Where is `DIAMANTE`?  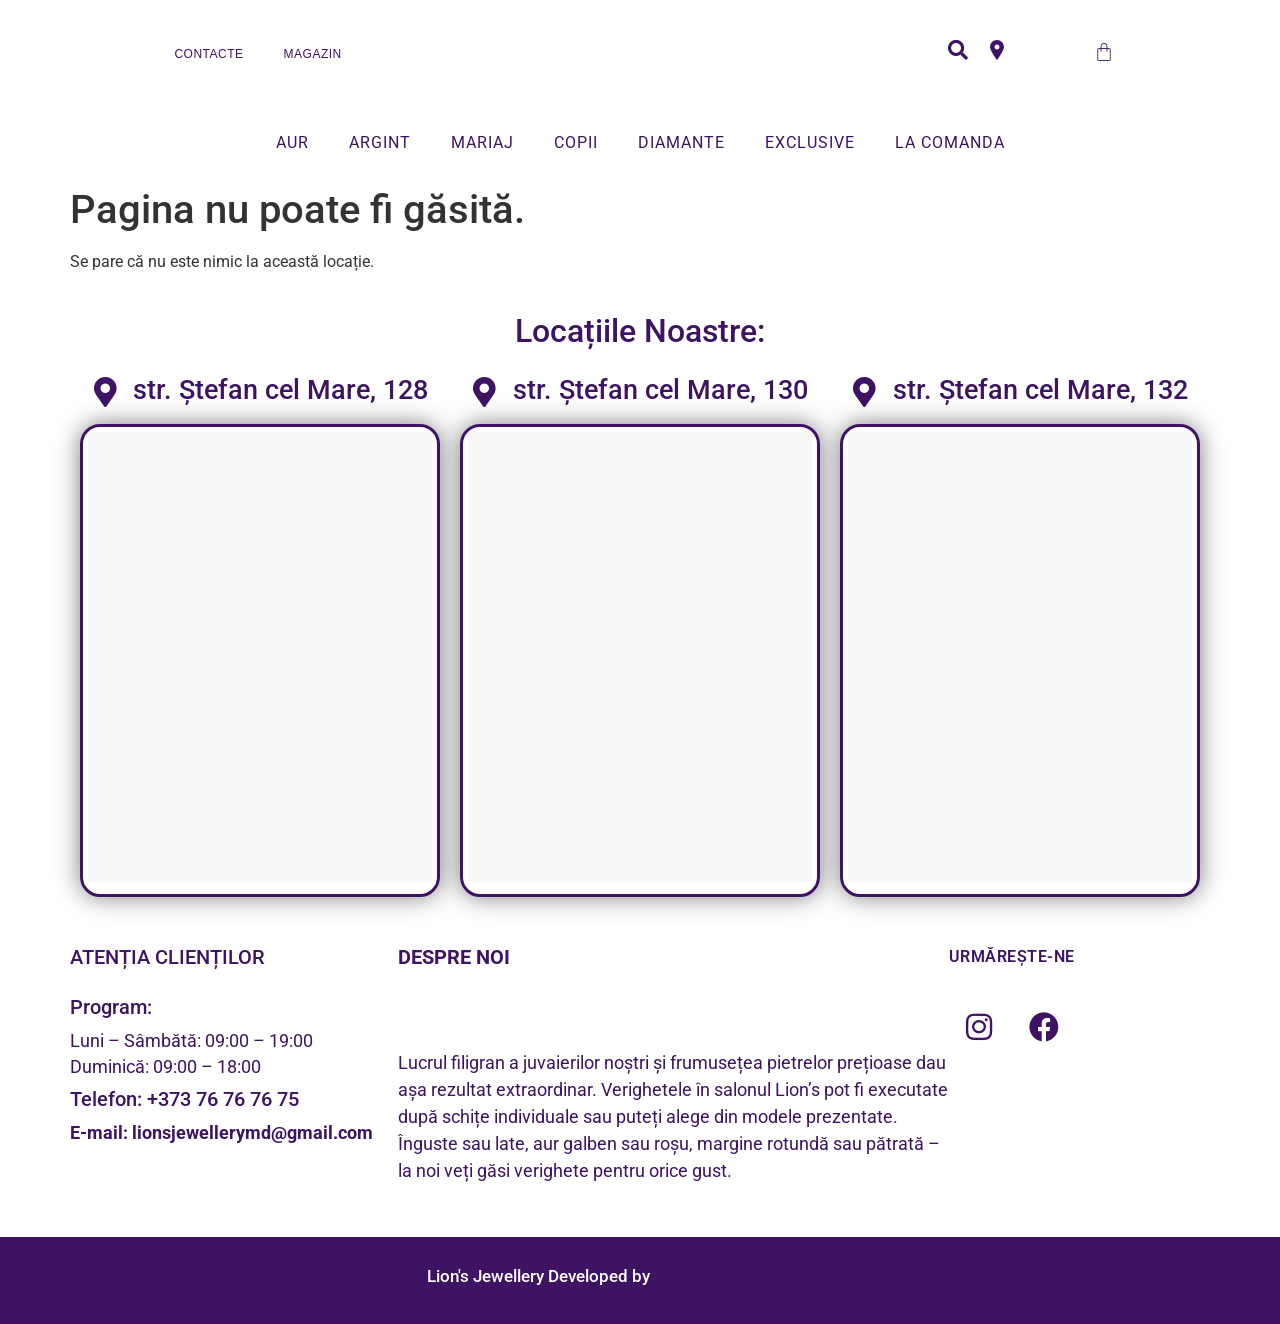 DIAMANTE is located at coordinates (681, 142).